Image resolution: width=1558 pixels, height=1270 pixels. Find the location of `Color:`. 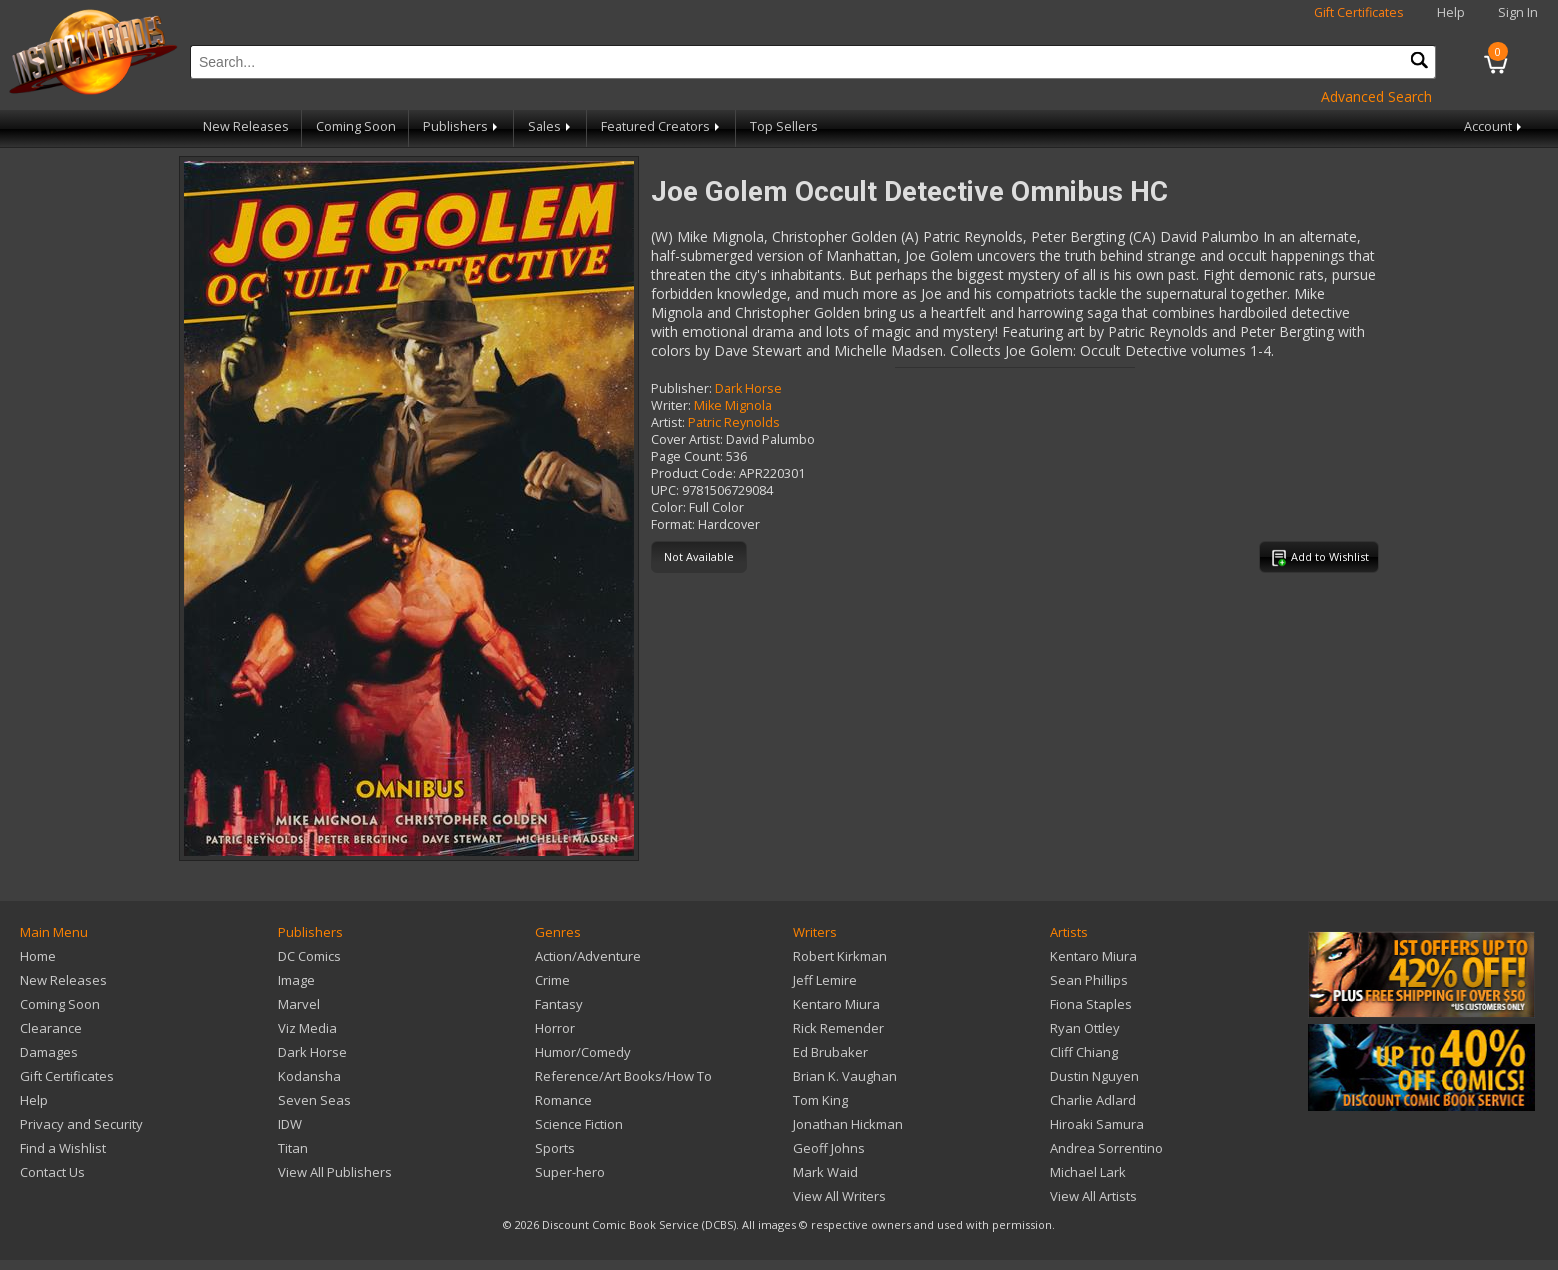

Color: is located at coordinates (668, 507).